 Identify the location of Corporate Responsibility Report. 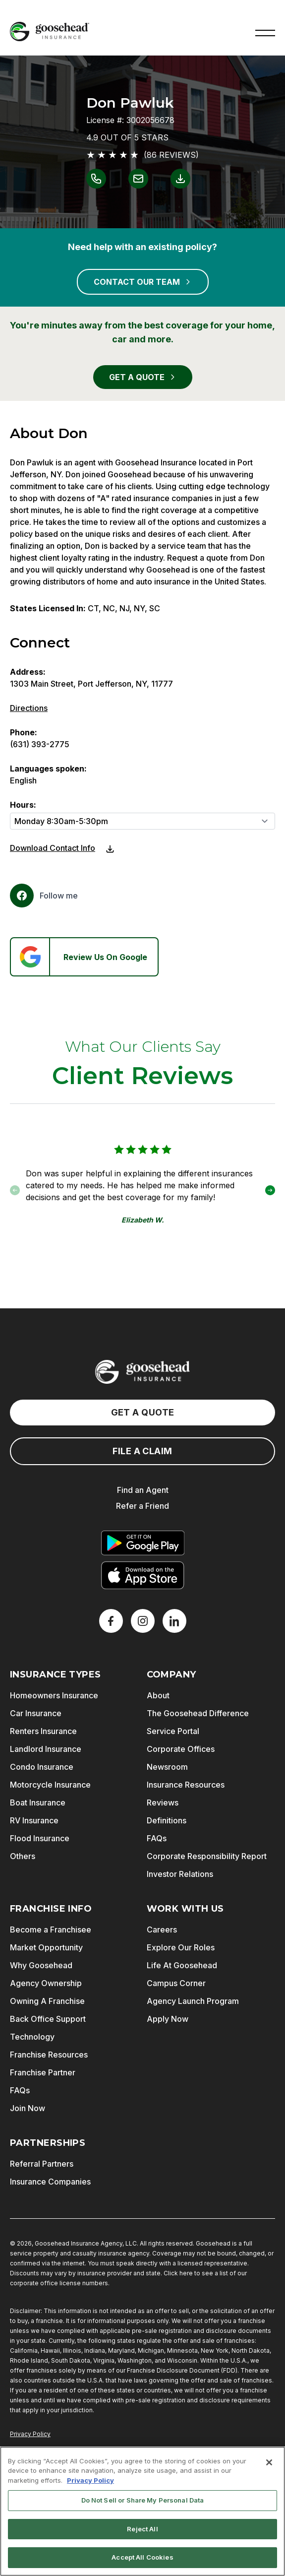
(207, 1856).